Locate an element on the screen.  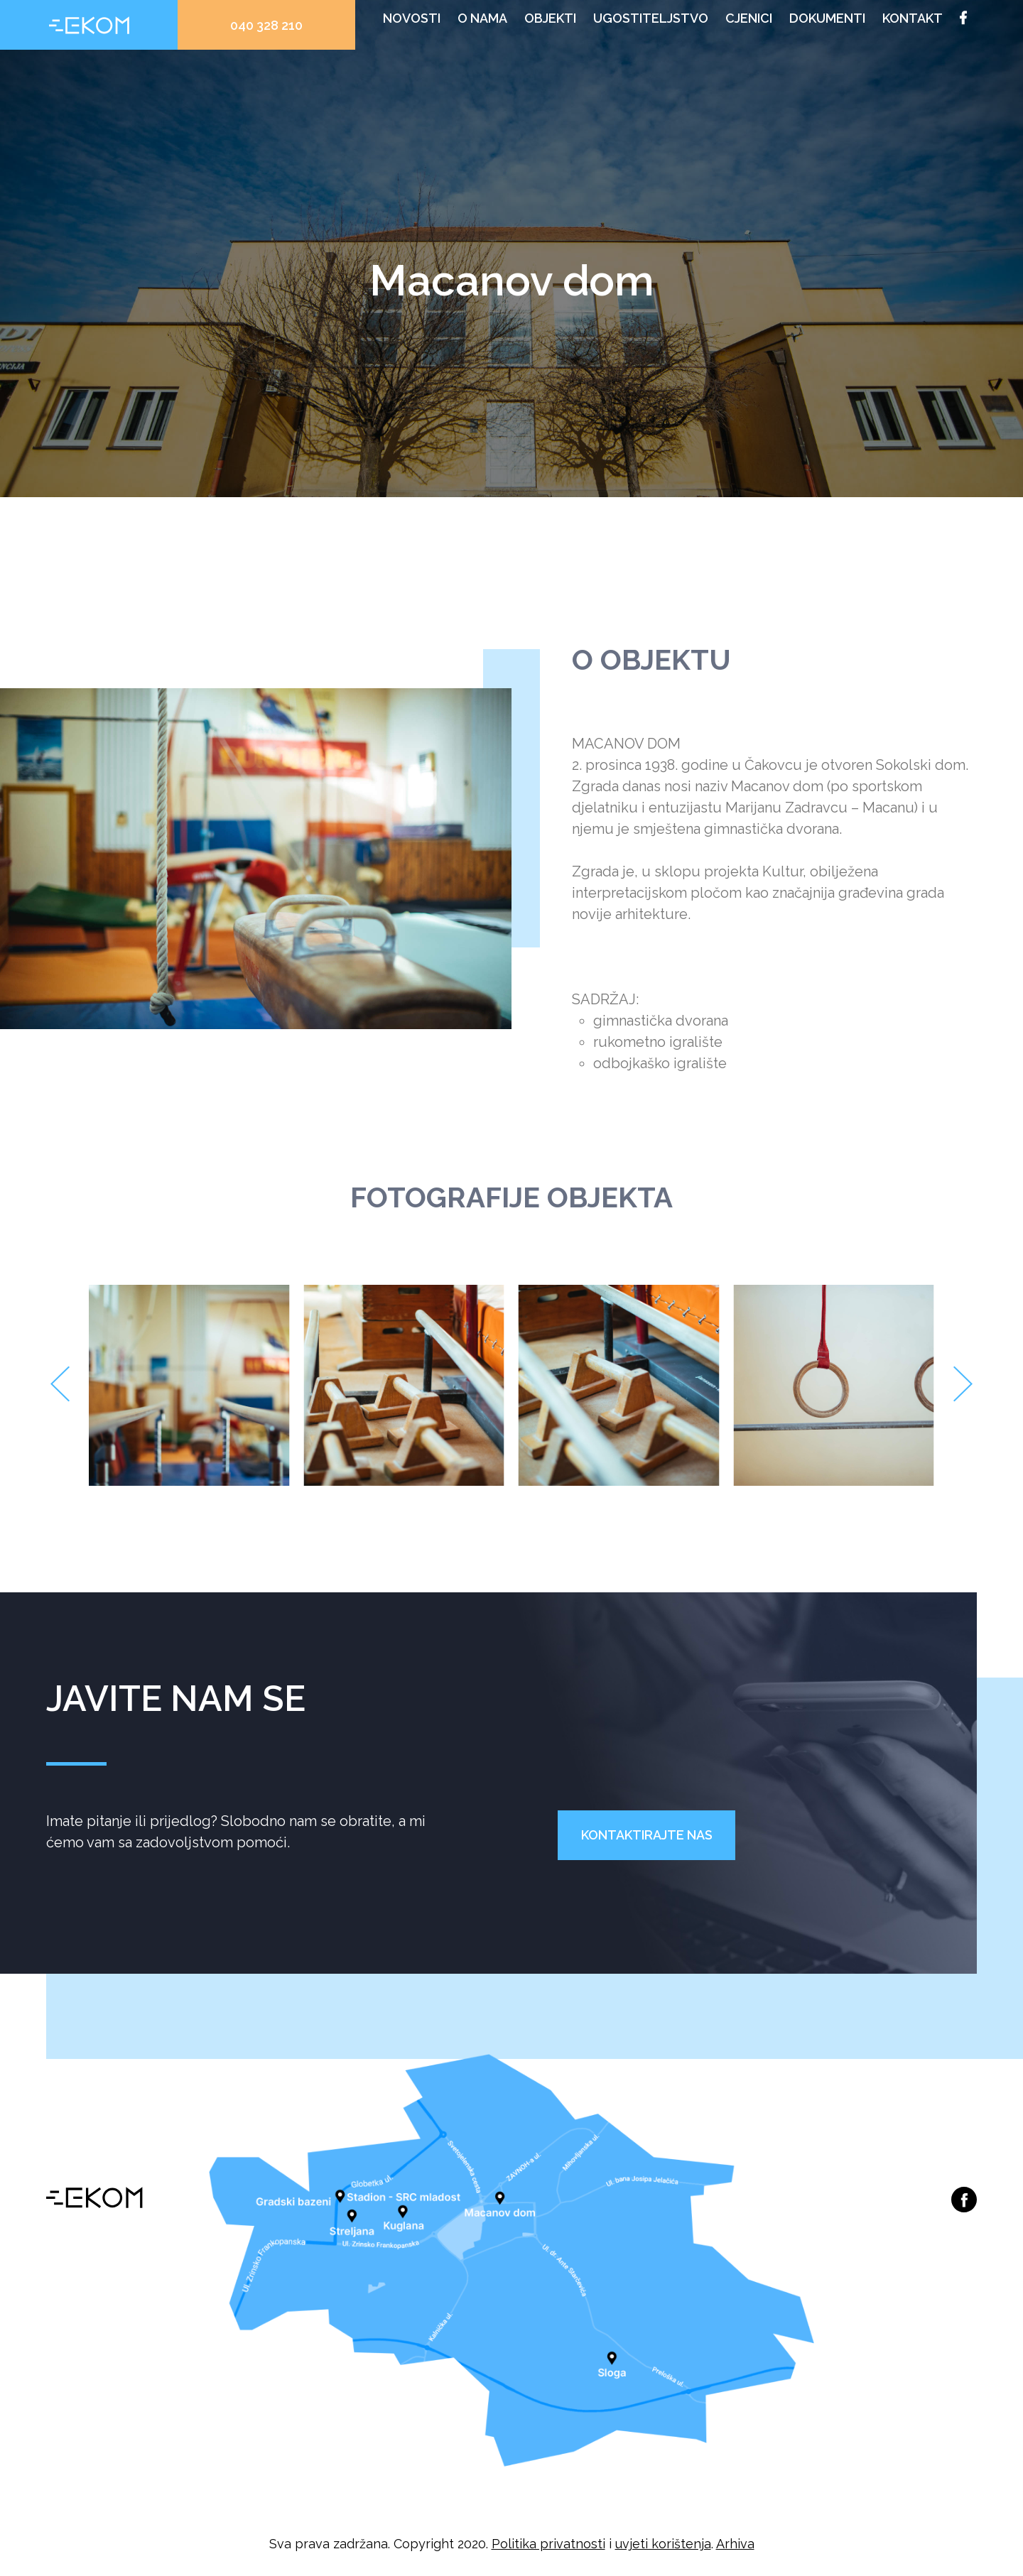
uvjeti korištenja is located at coordinates (663, 2543).